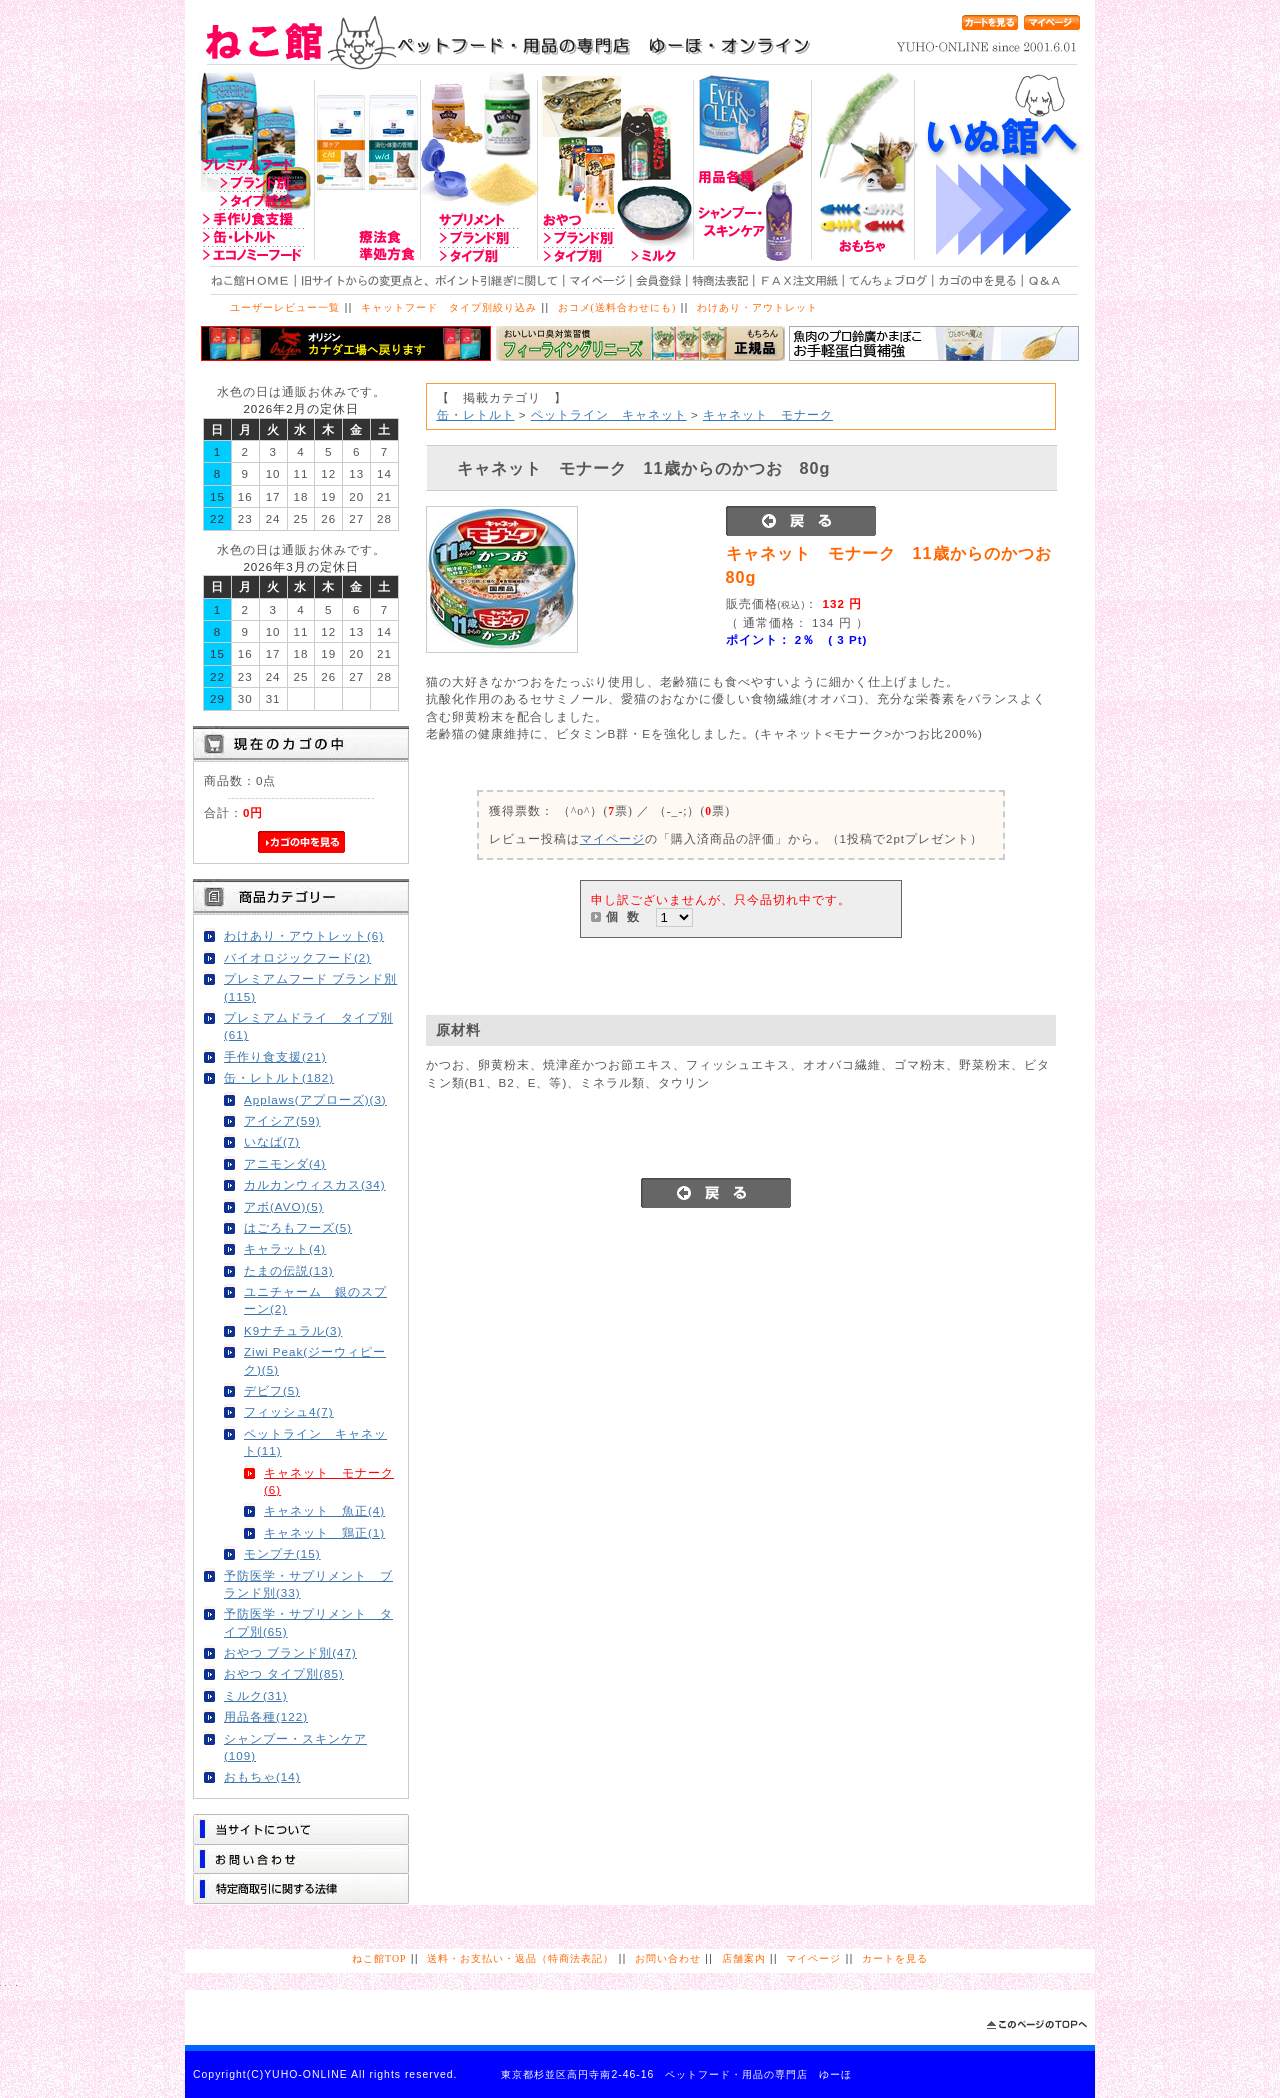 Image resolution: width=1280 pixels, height=2098 pixels. I want to click on Applaws(アプローズ)(3), so click(315, 1099).